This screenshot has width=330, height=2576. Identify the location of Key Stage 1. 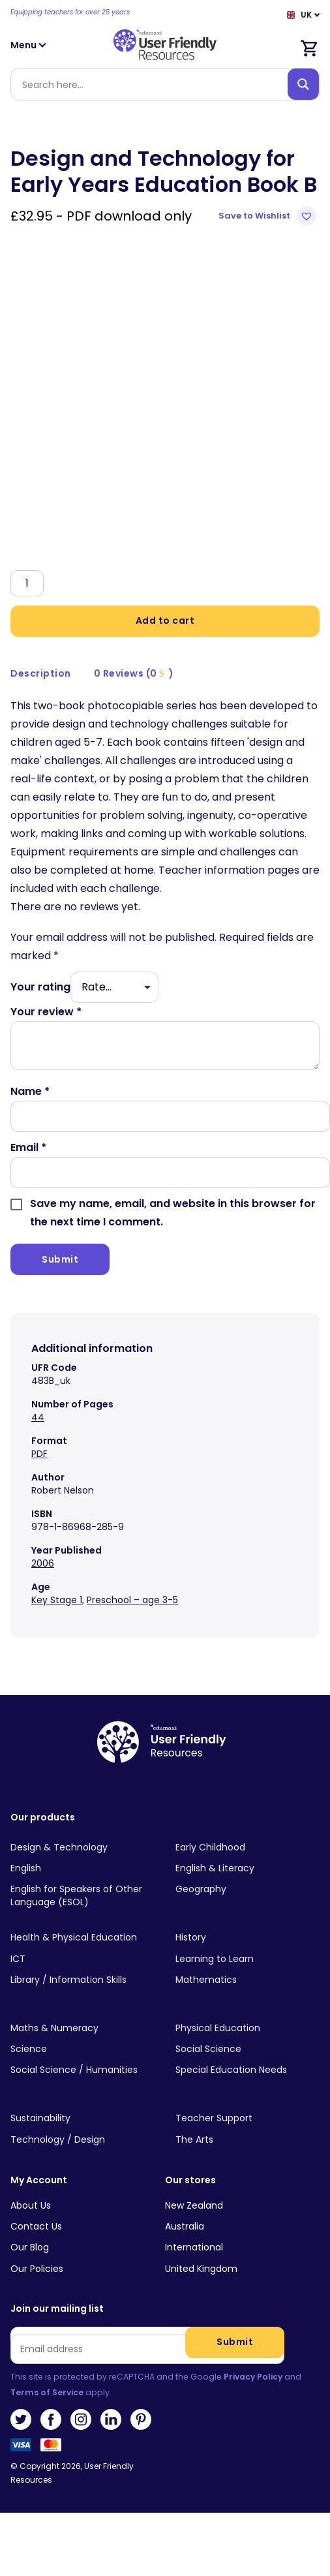
(56, 1599).